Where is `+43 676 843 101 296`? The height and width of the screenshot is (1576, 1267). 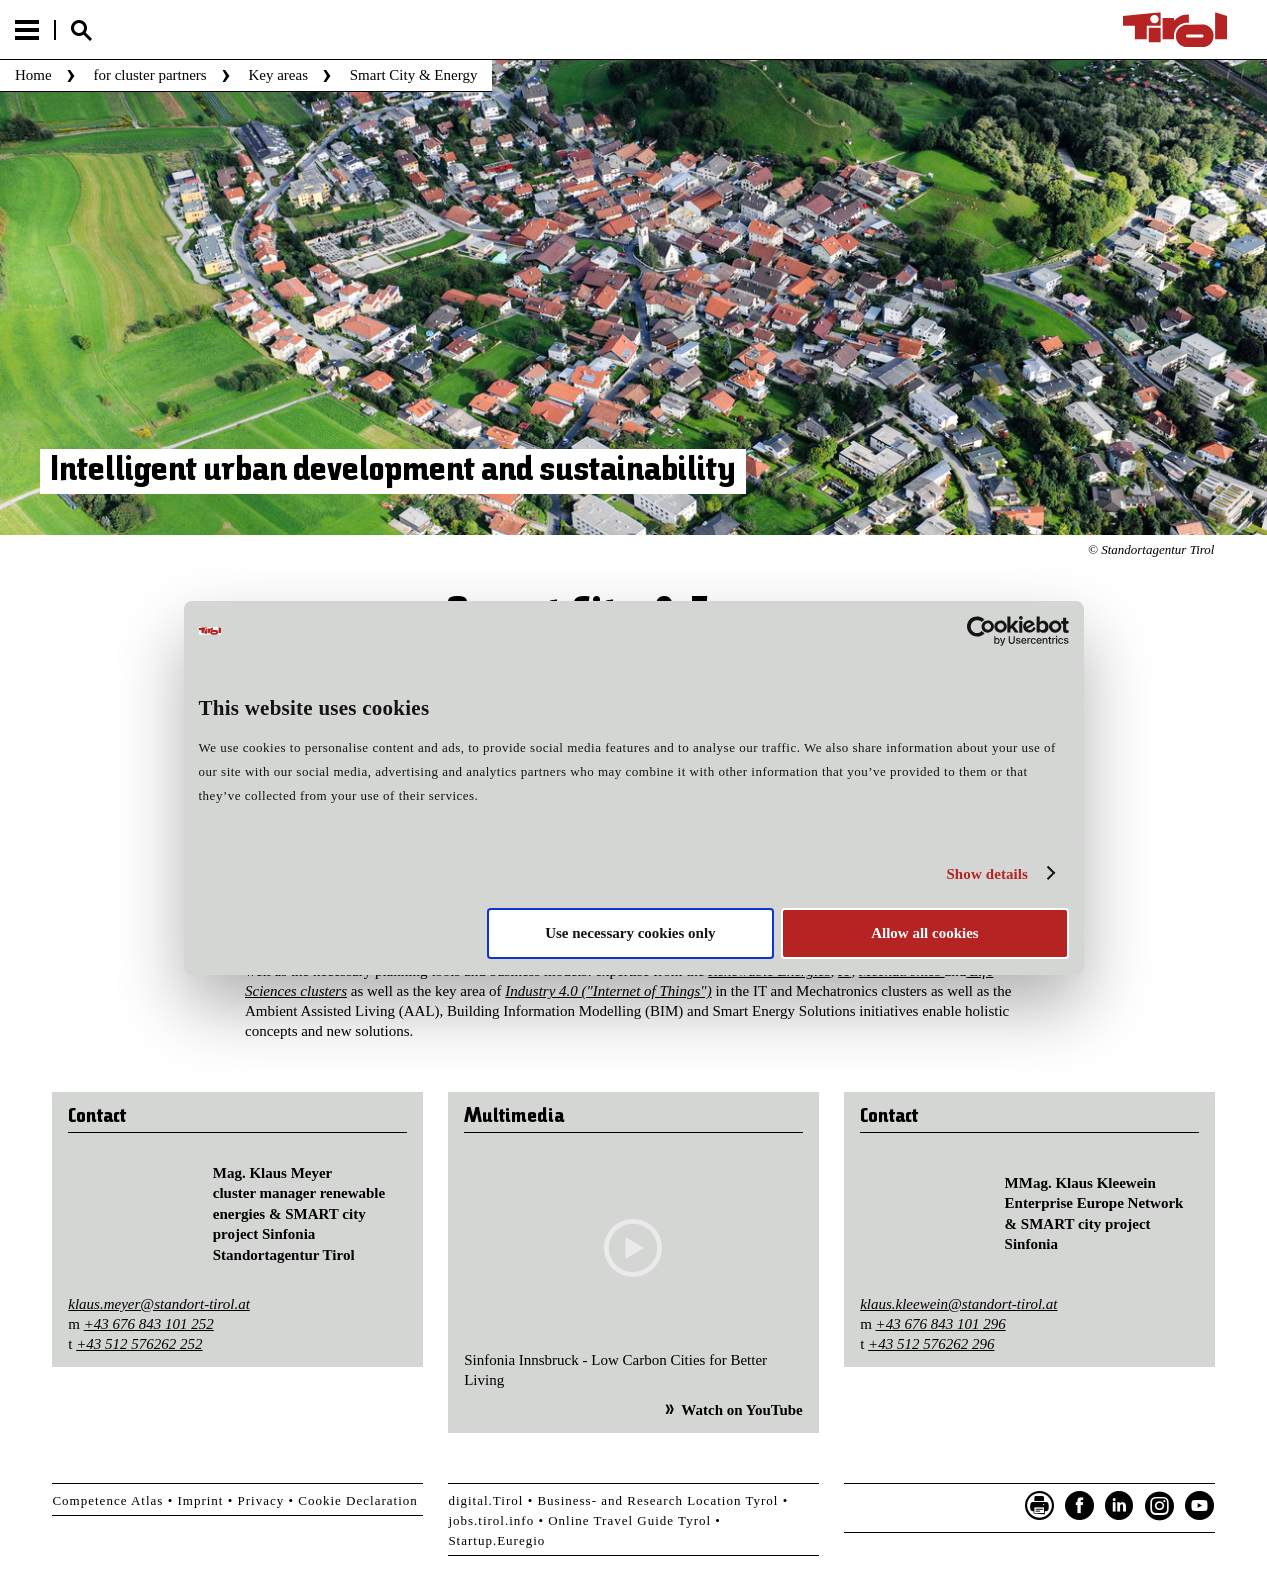 +43 676 843 101 296 is located at coordinates (941, 1324).